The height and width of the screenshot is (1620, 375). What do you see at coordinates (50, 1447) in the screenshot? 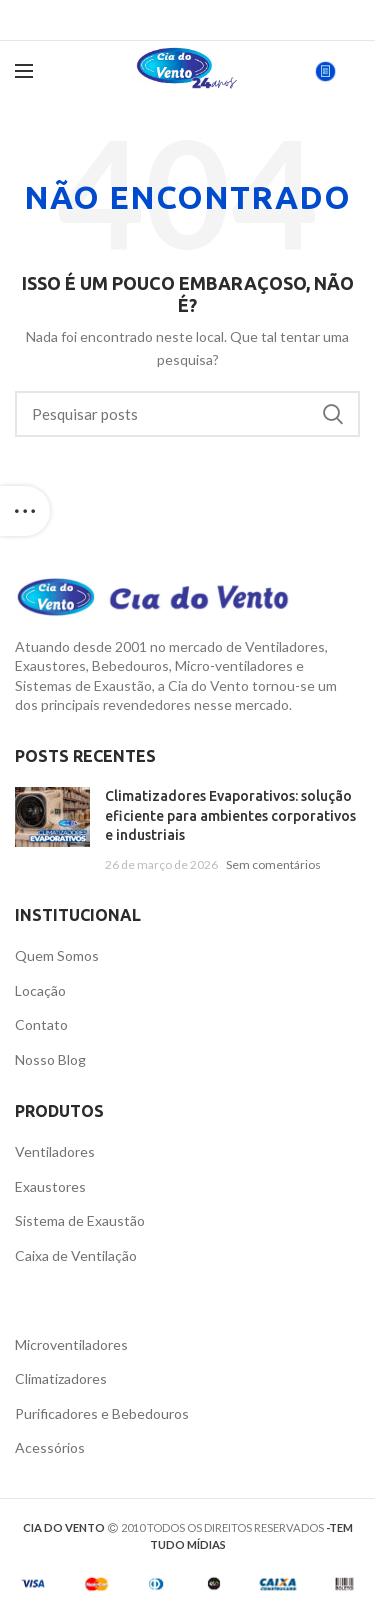
I see `Acessórios` at bounding box center [50, 1447].